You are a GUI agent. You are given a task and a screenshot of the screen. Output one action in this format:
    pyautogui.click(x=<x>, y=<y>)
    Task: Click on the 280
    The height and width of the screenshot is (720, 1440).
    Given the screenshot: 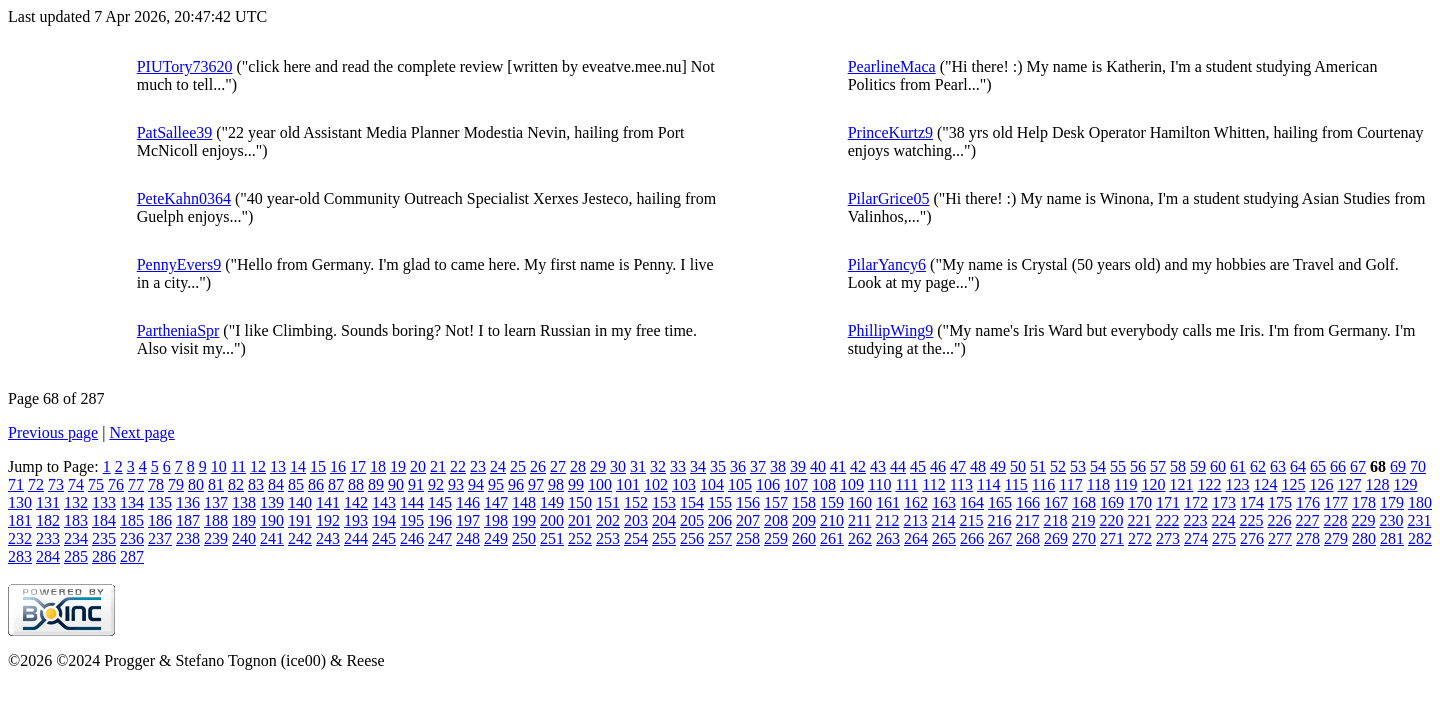 What is the action you would take?
    pyautogui.click(x=1364, y=538)
    